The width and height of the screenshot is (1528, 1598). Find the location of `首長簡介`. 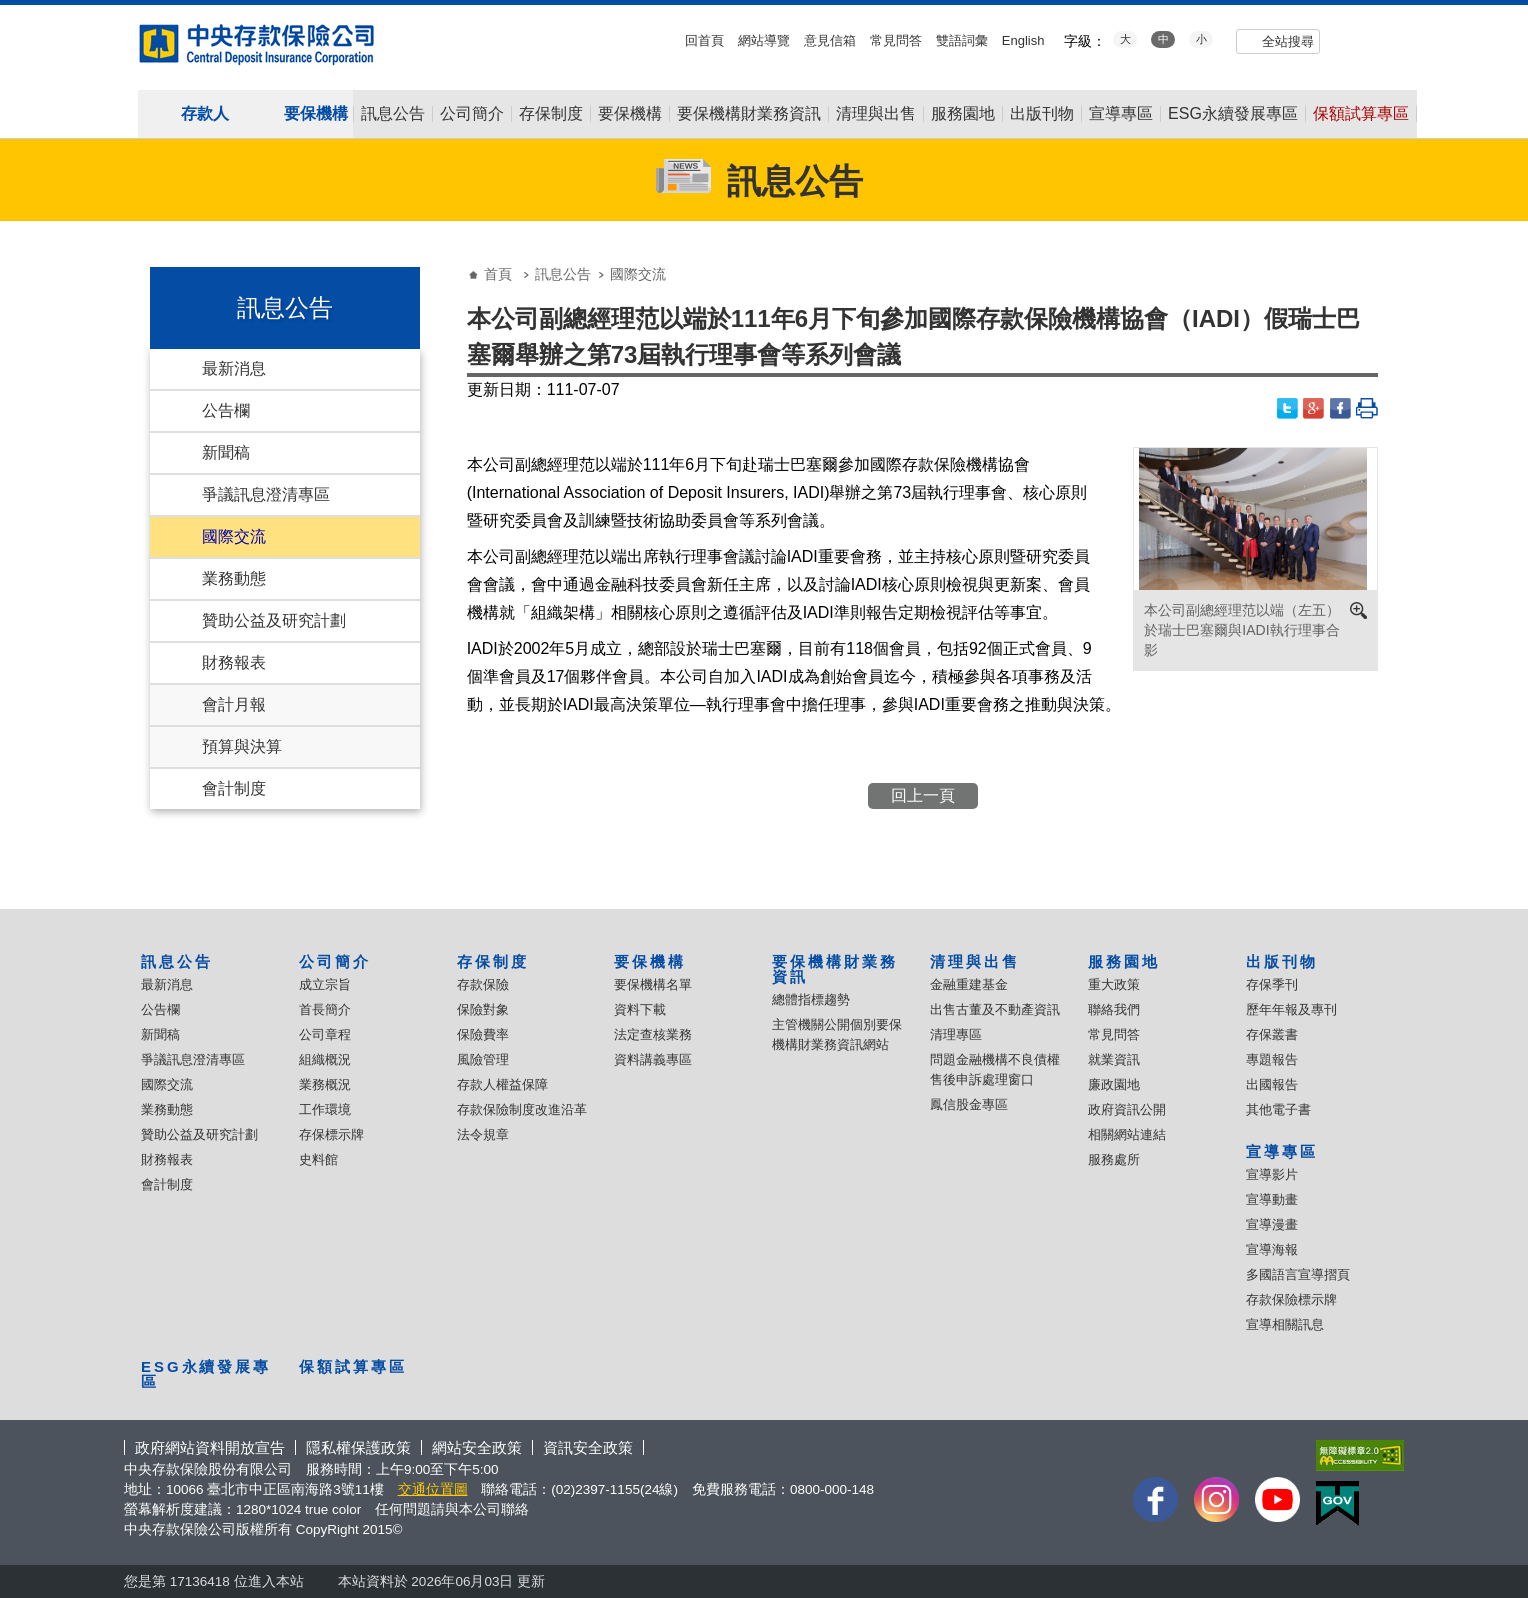

首長簡介 is located at coordinates (325, 1009).